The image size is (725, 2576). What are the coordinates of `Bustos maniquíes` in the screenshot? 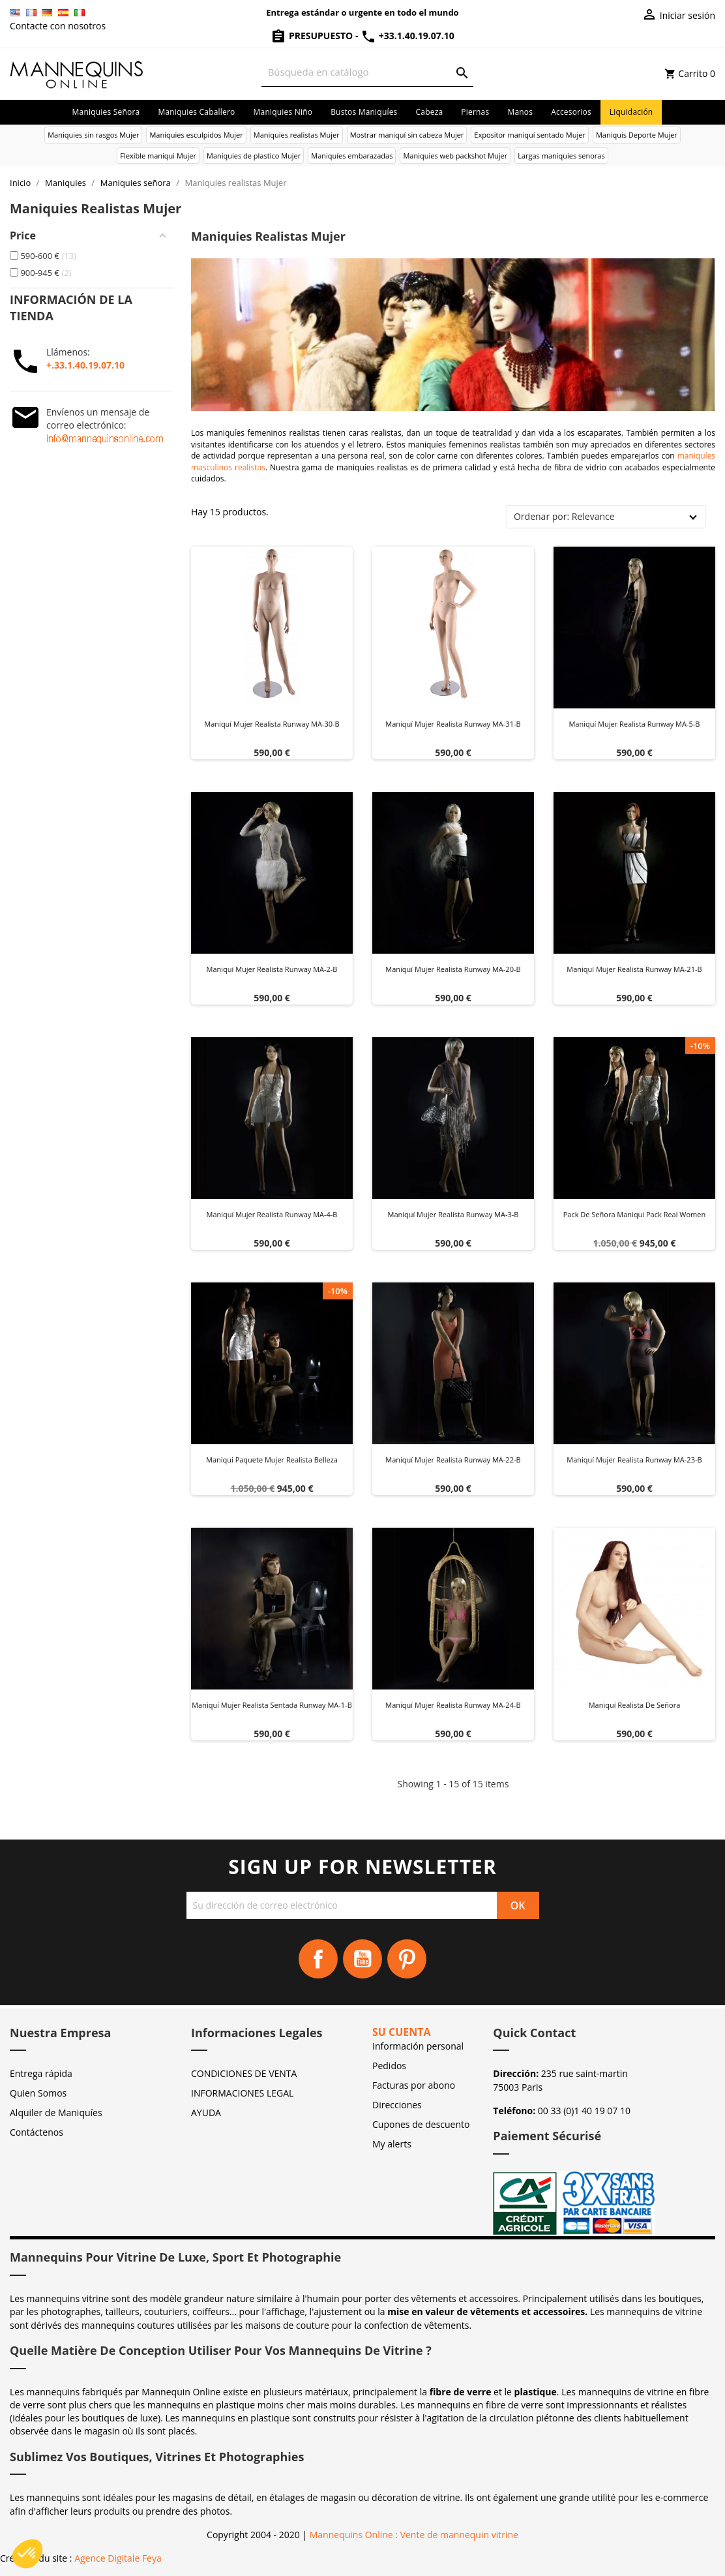 It's located at (364, 111).